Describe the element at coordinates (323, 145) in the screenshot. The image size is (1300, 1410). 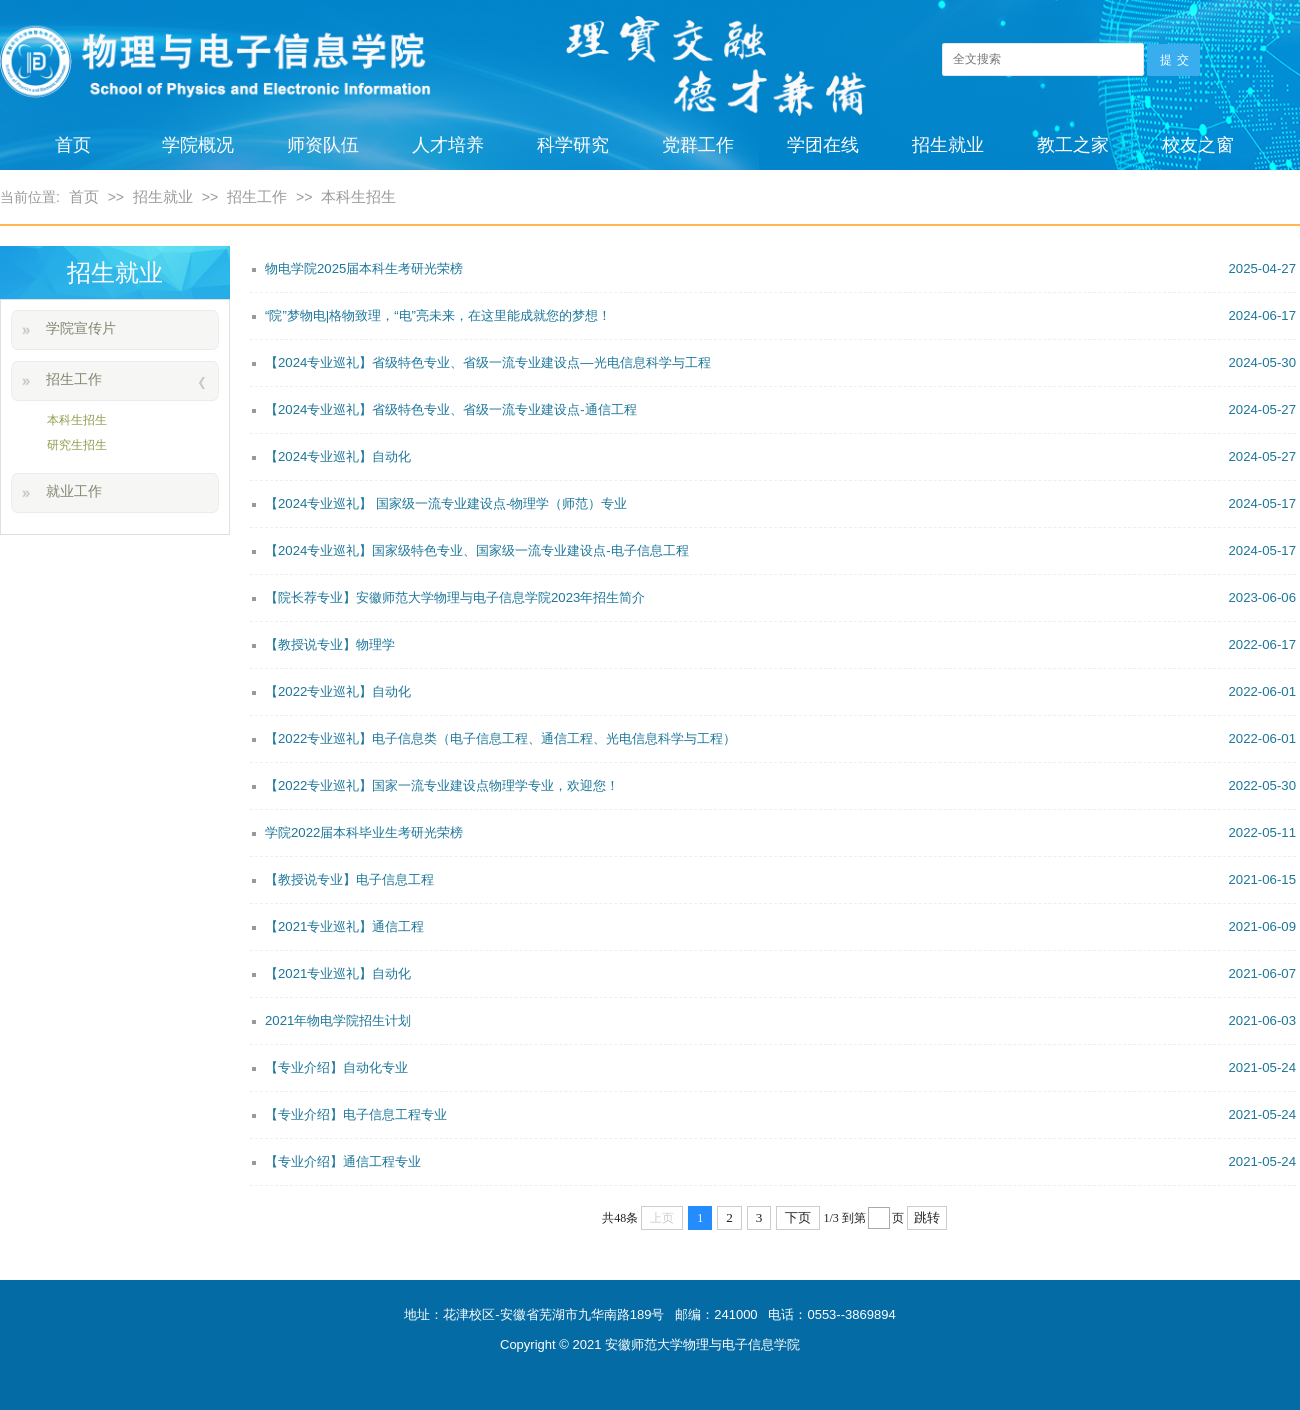
I see `师资队伍` at that location.